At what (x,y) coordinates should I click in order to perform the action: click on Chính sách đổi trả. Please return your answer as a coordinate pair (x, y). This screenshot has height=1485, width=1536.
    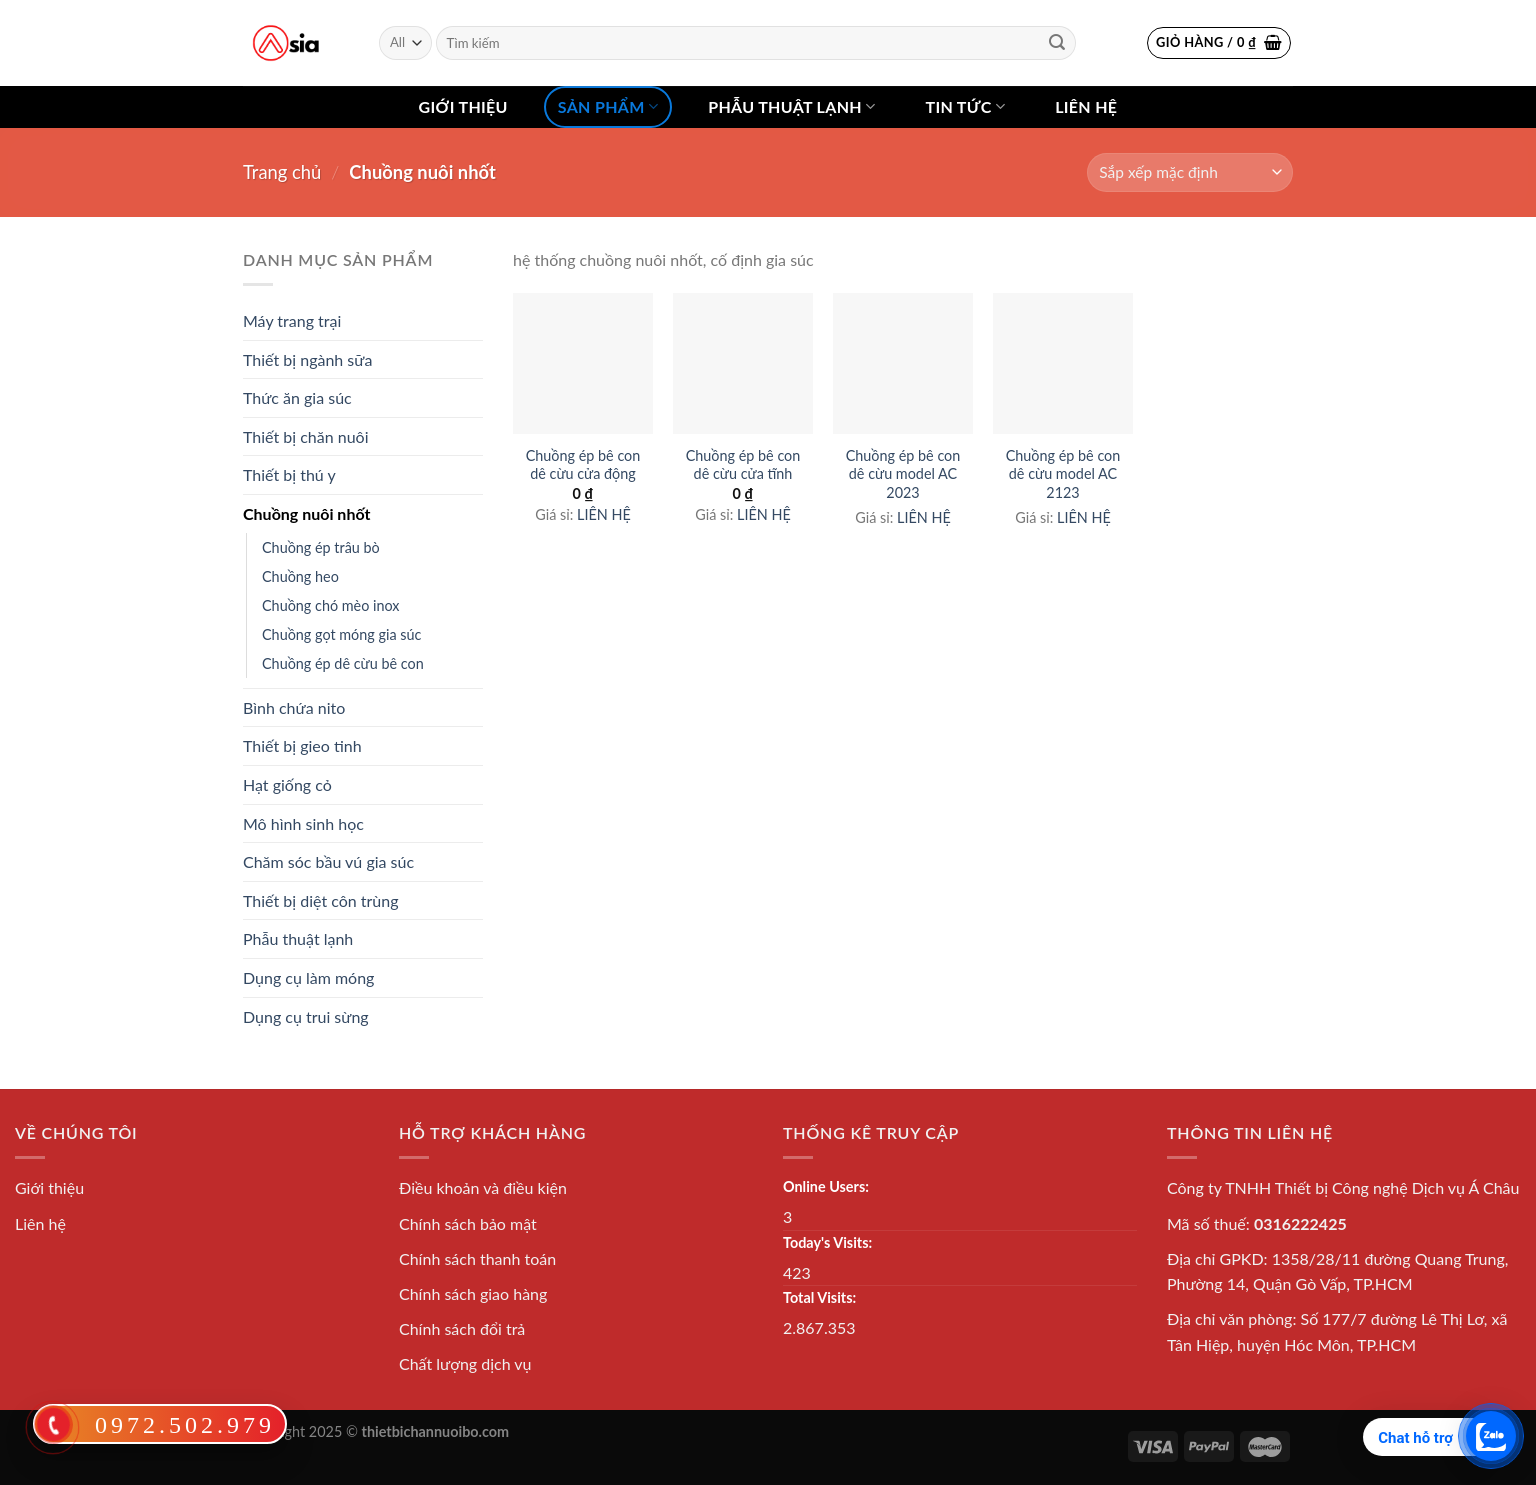
    Looking at the image, I should click on (462, 1328).